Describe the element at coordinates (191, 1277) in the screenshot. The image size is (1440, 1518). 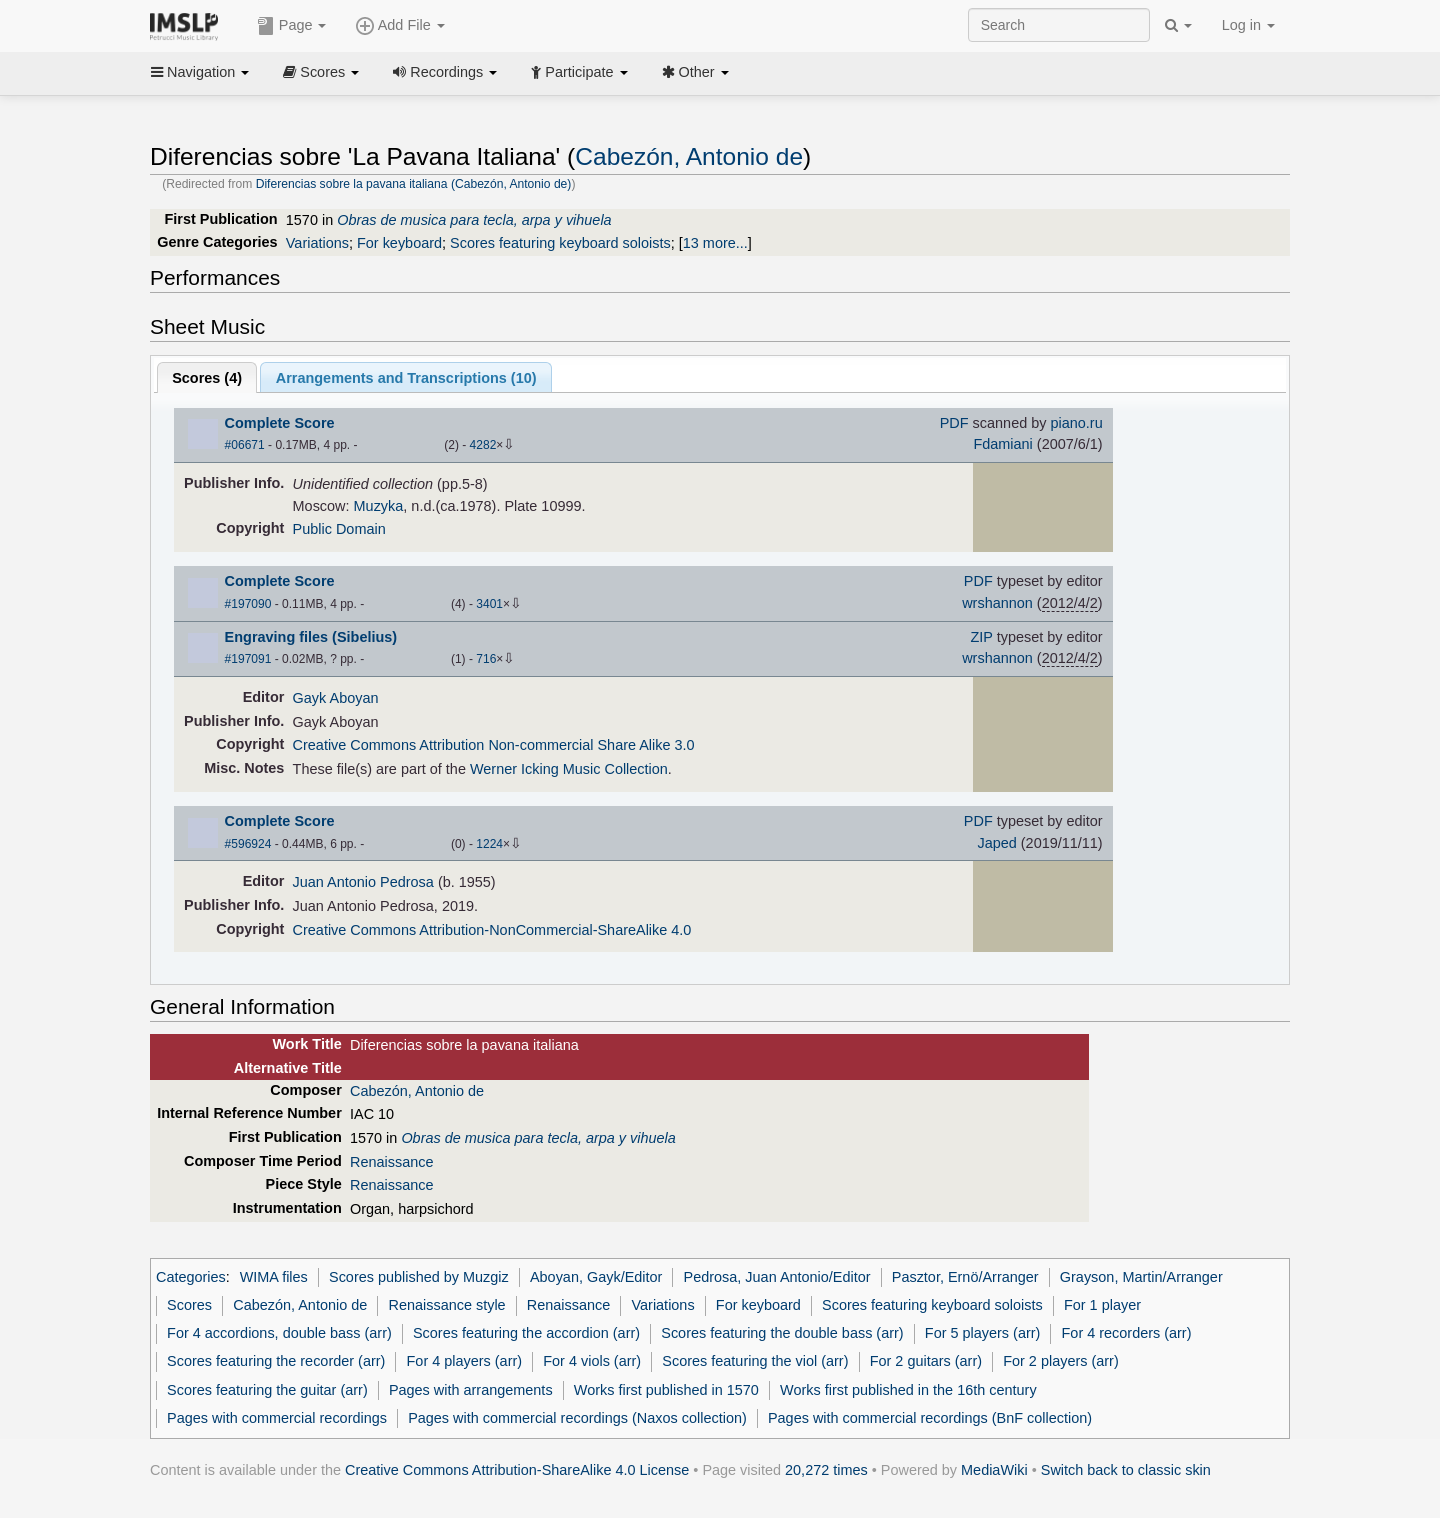
I see `Categories` at that location.